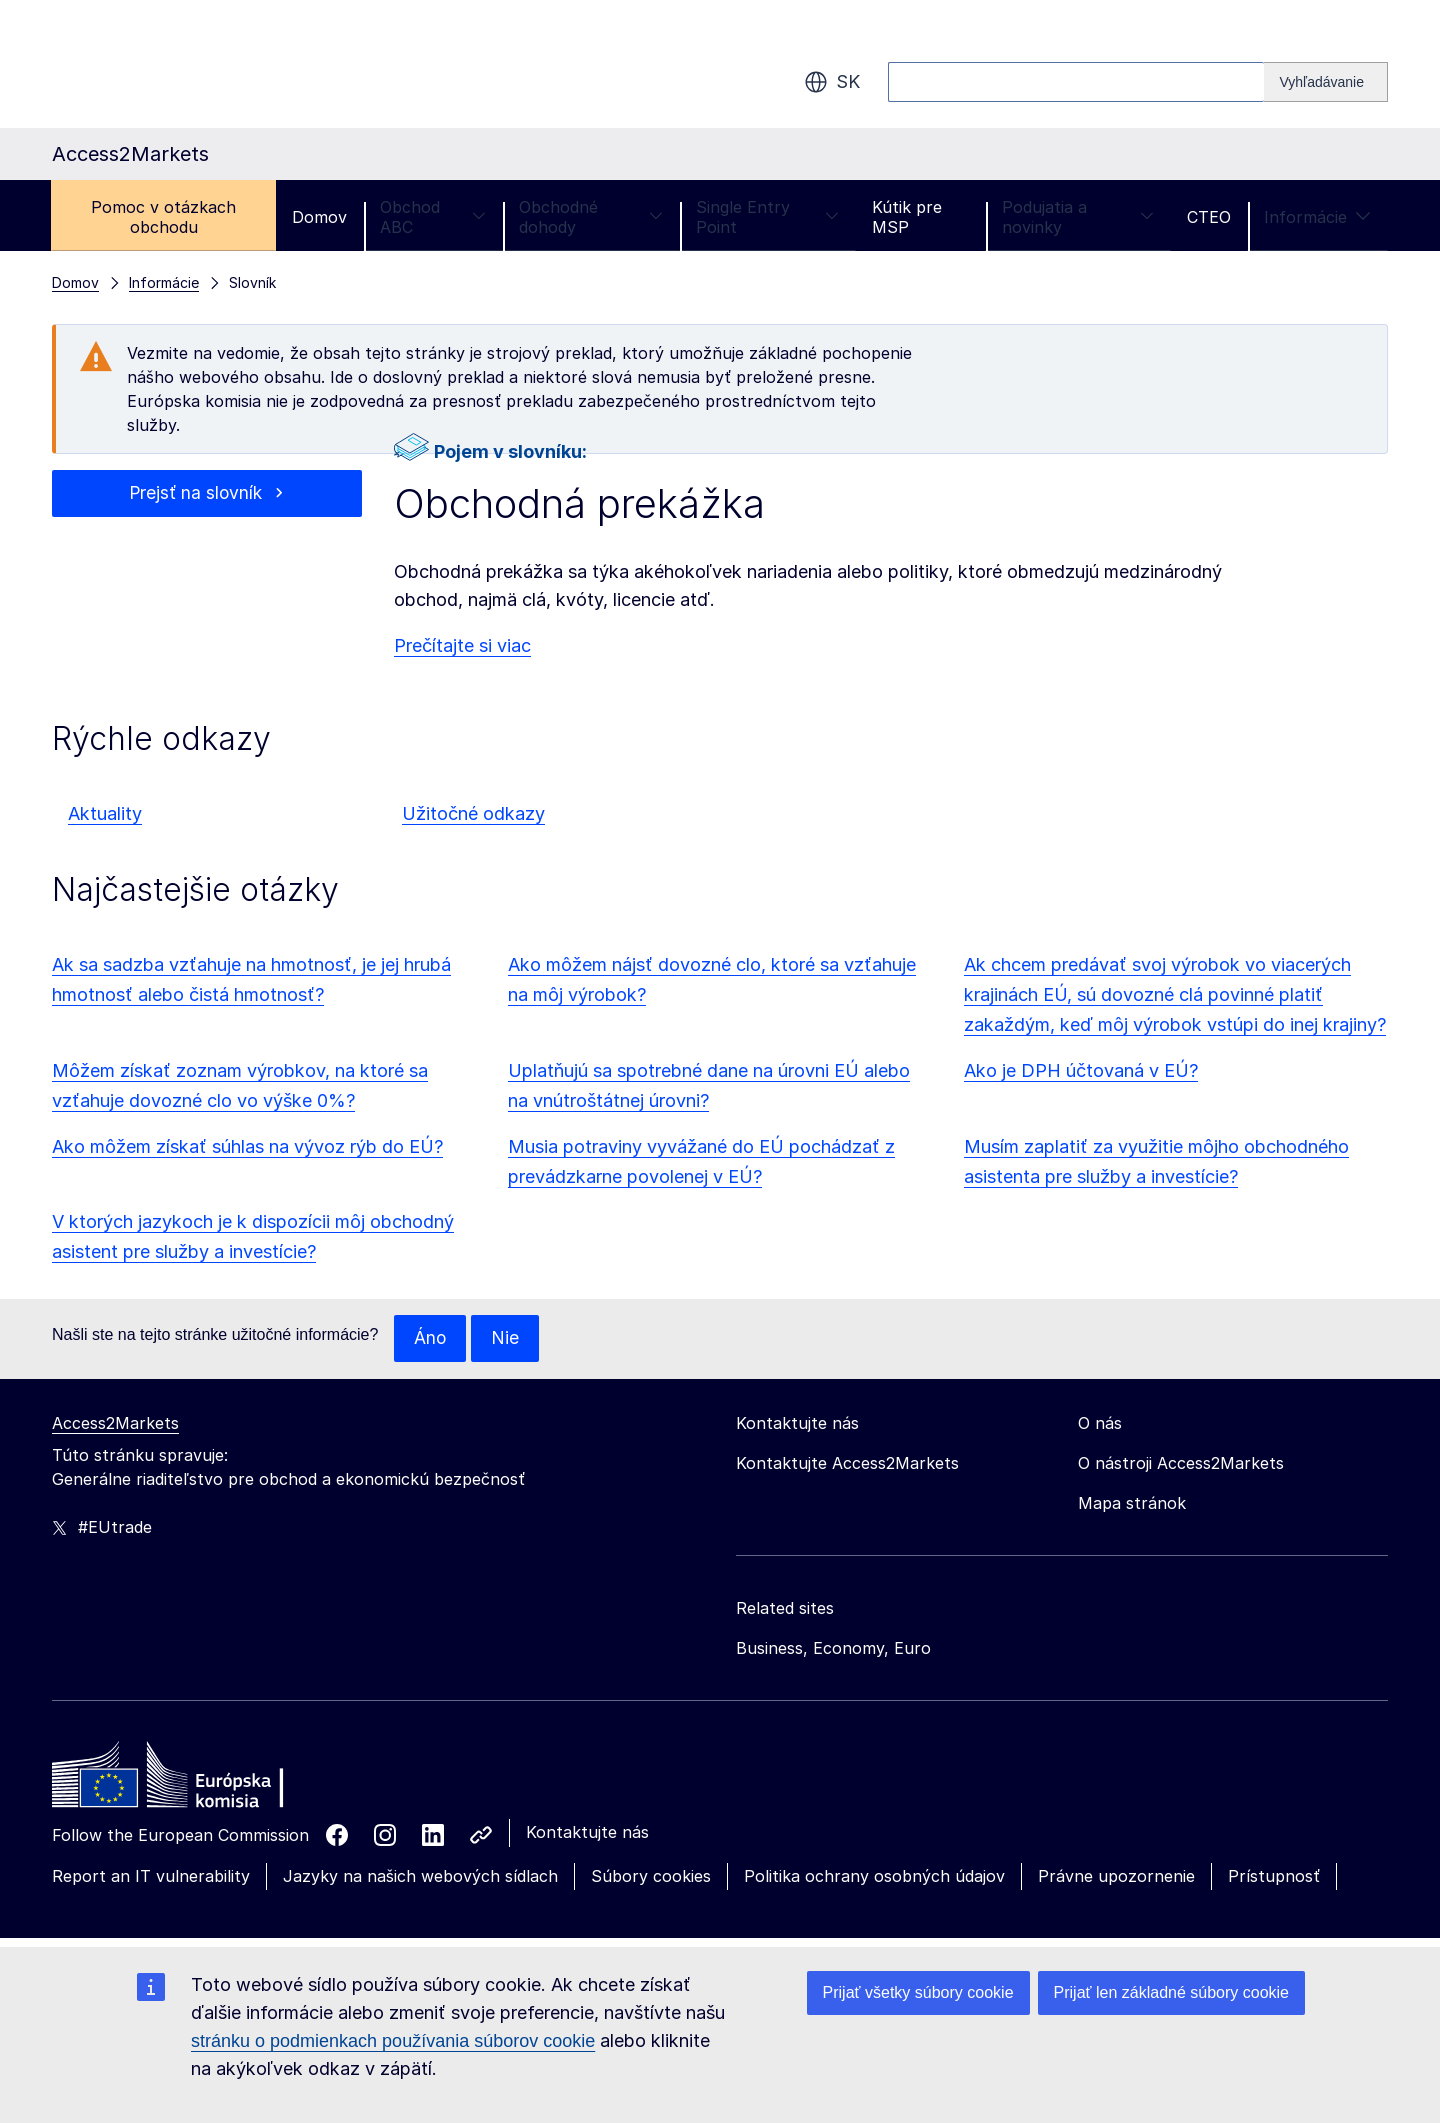 The width and height of the screenshot is (1440, 2123). What do you see at coordinates (1209, 217) in the screenshot?
I see `CTEO` at bounding box center [1209, 217].